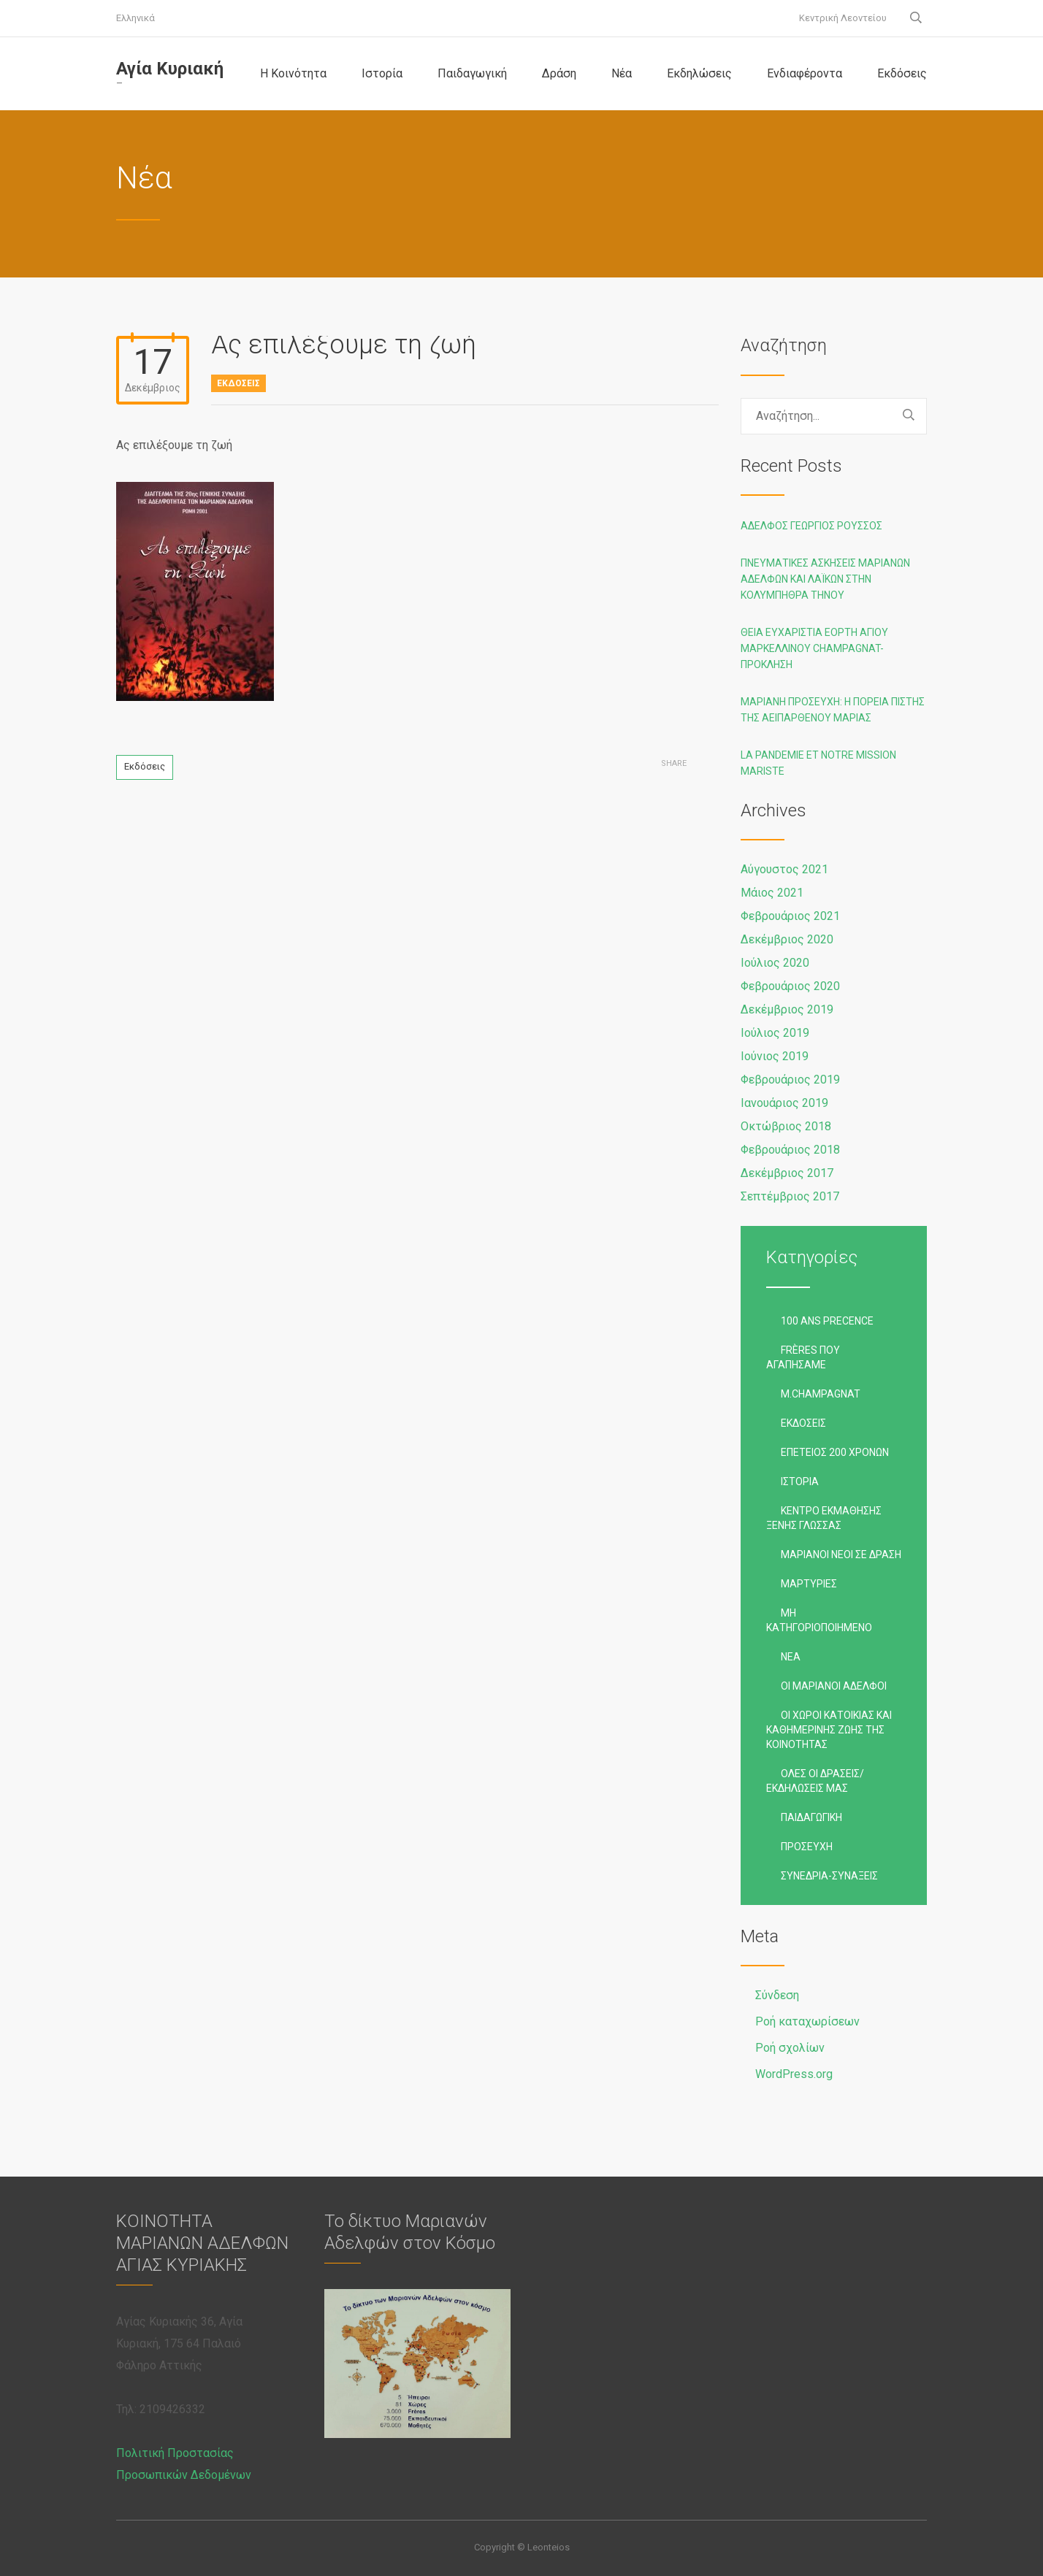  I want to click on La pandemie et notre Mission Mariste, so click(818, 763).